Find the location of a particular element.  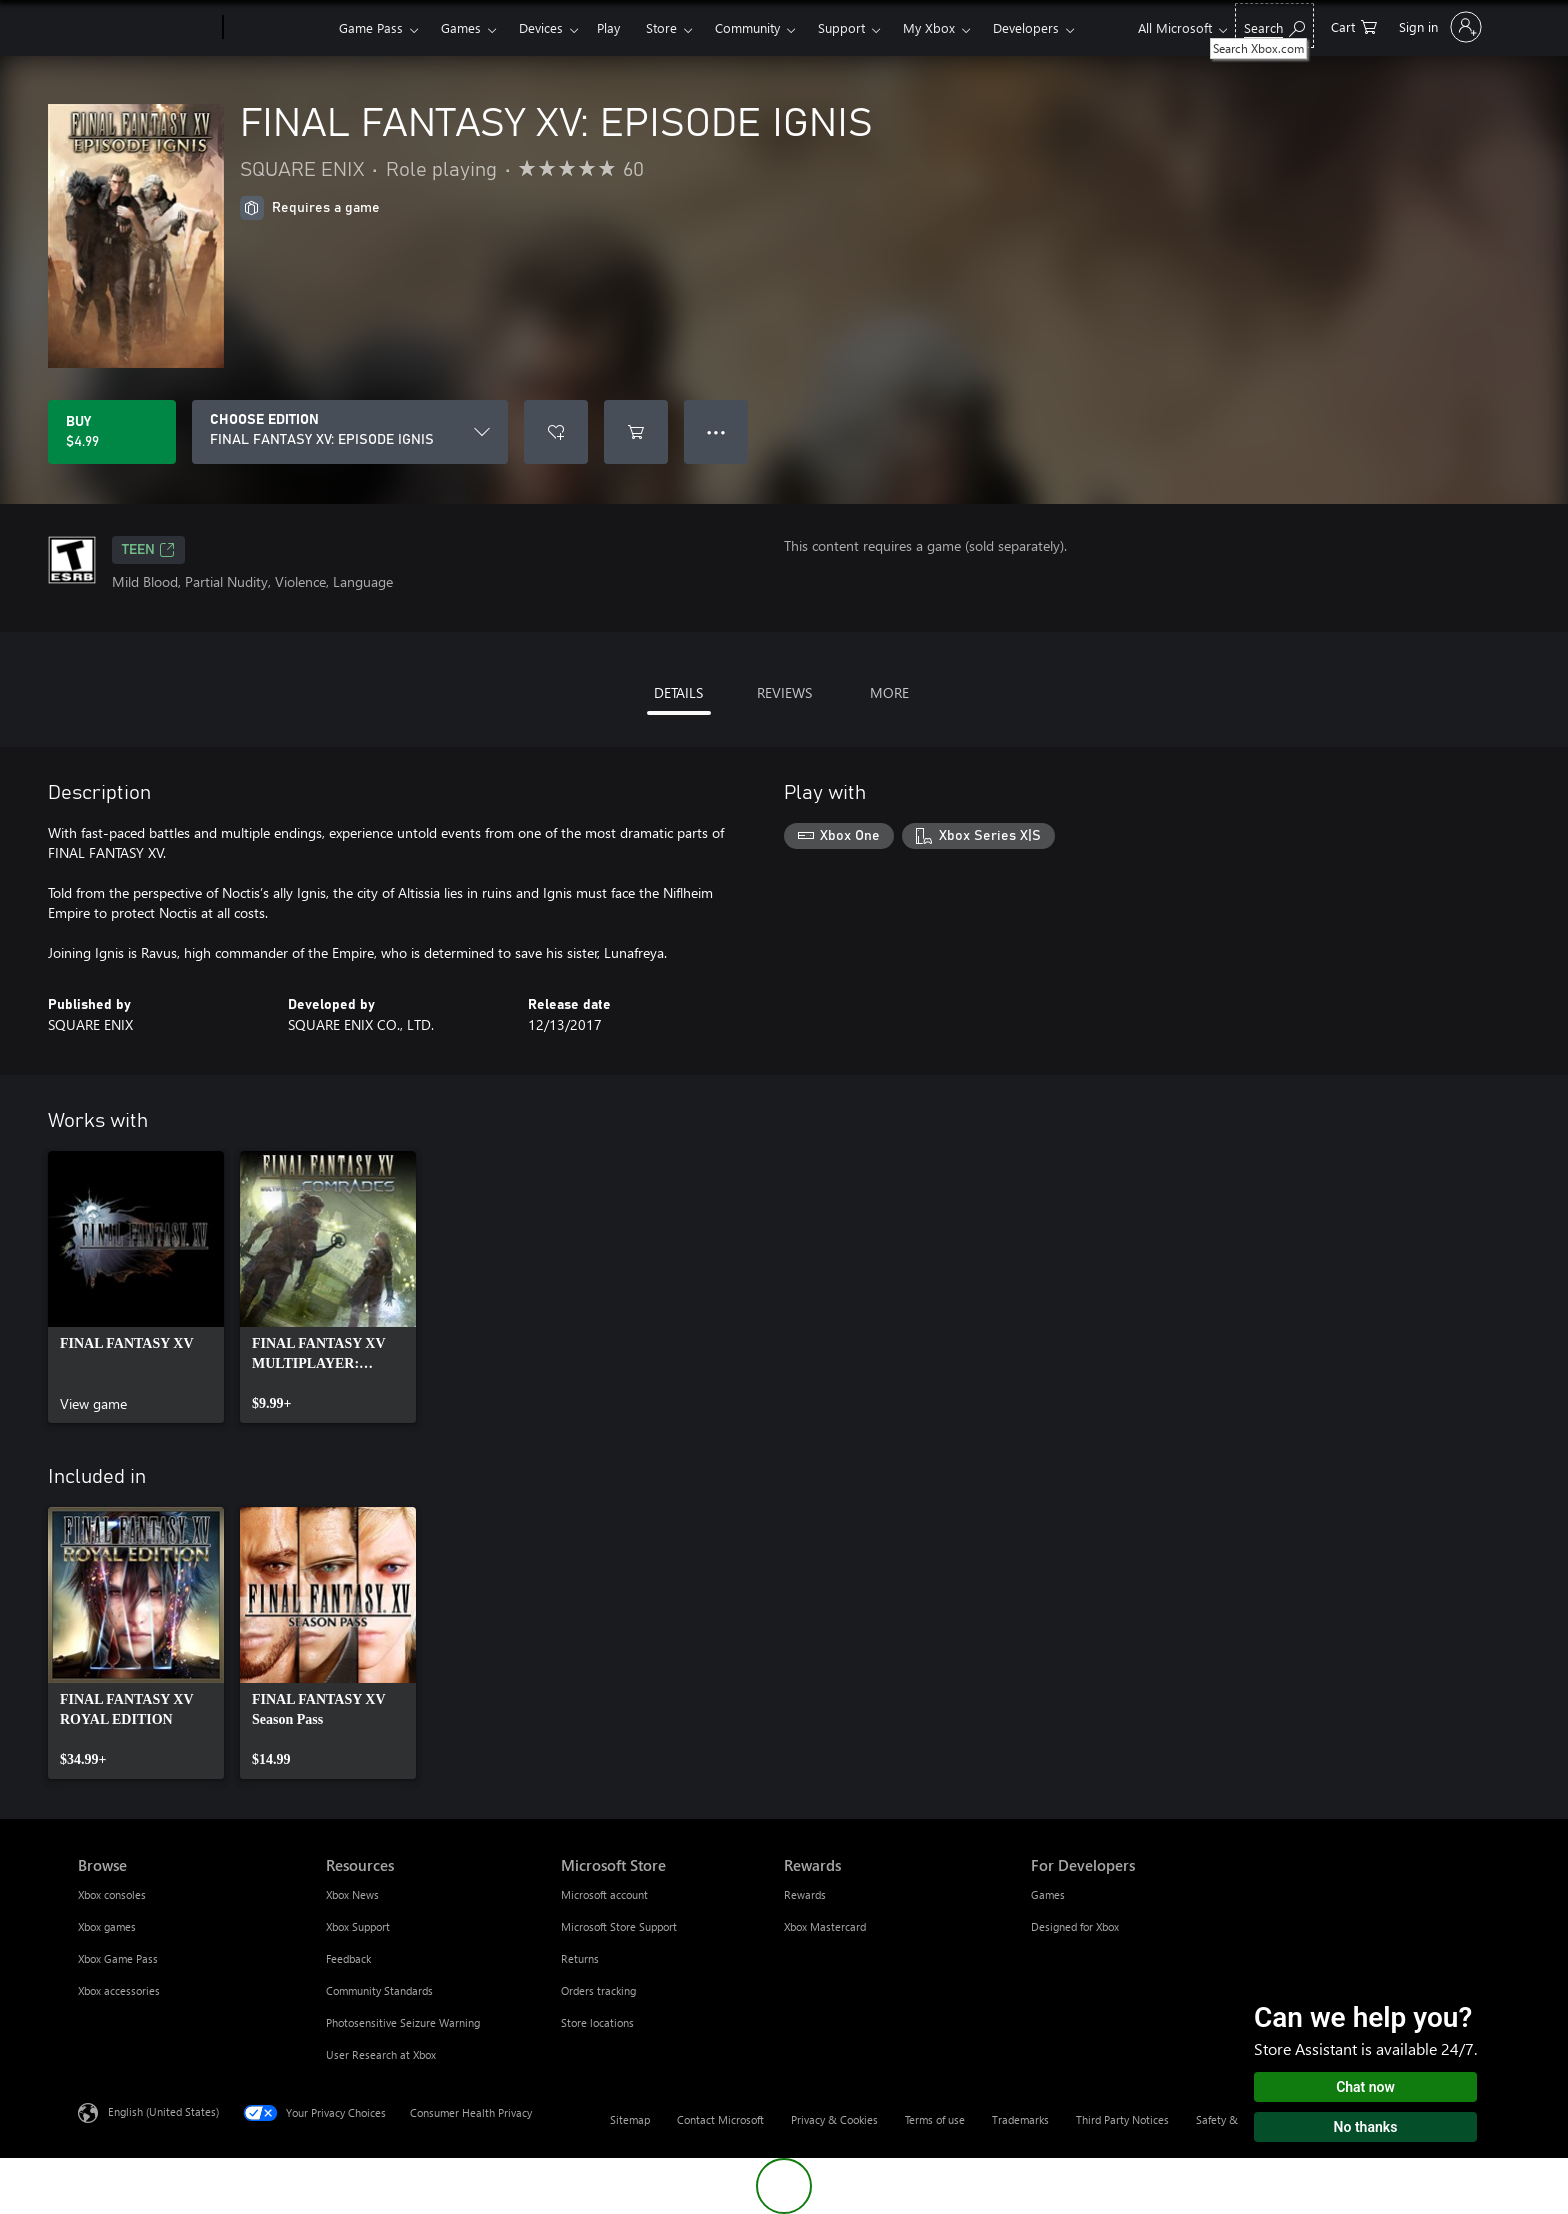

Chat now is located at coordinates (1365, 2087).